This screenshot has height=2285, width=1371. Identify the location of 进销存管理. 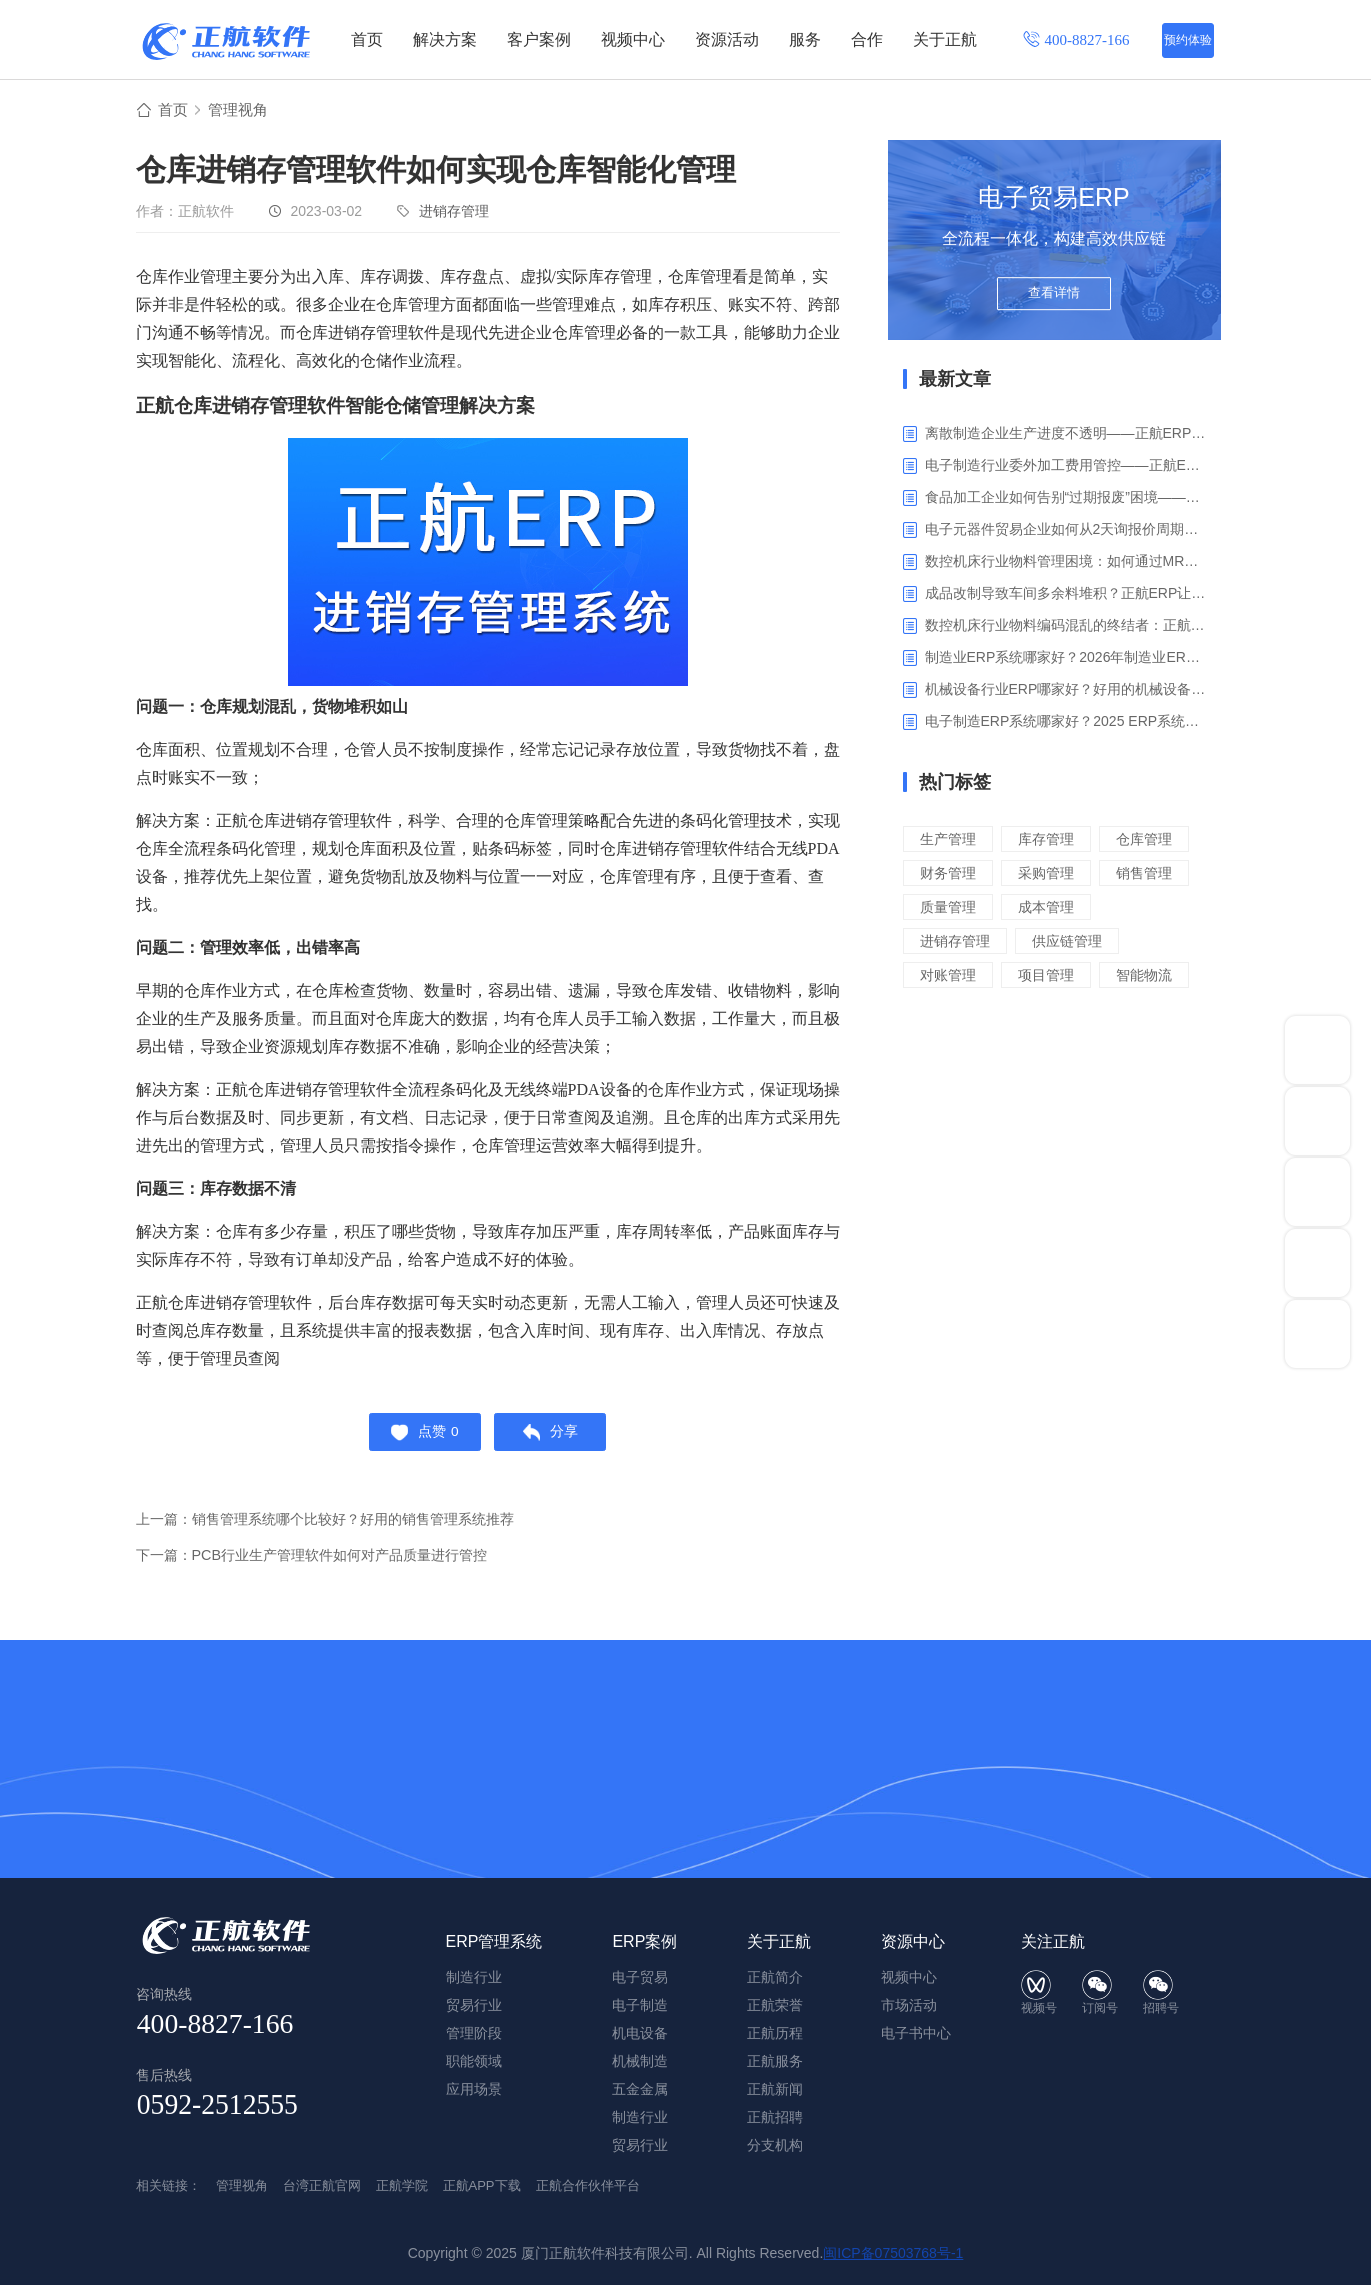
(454, 214).